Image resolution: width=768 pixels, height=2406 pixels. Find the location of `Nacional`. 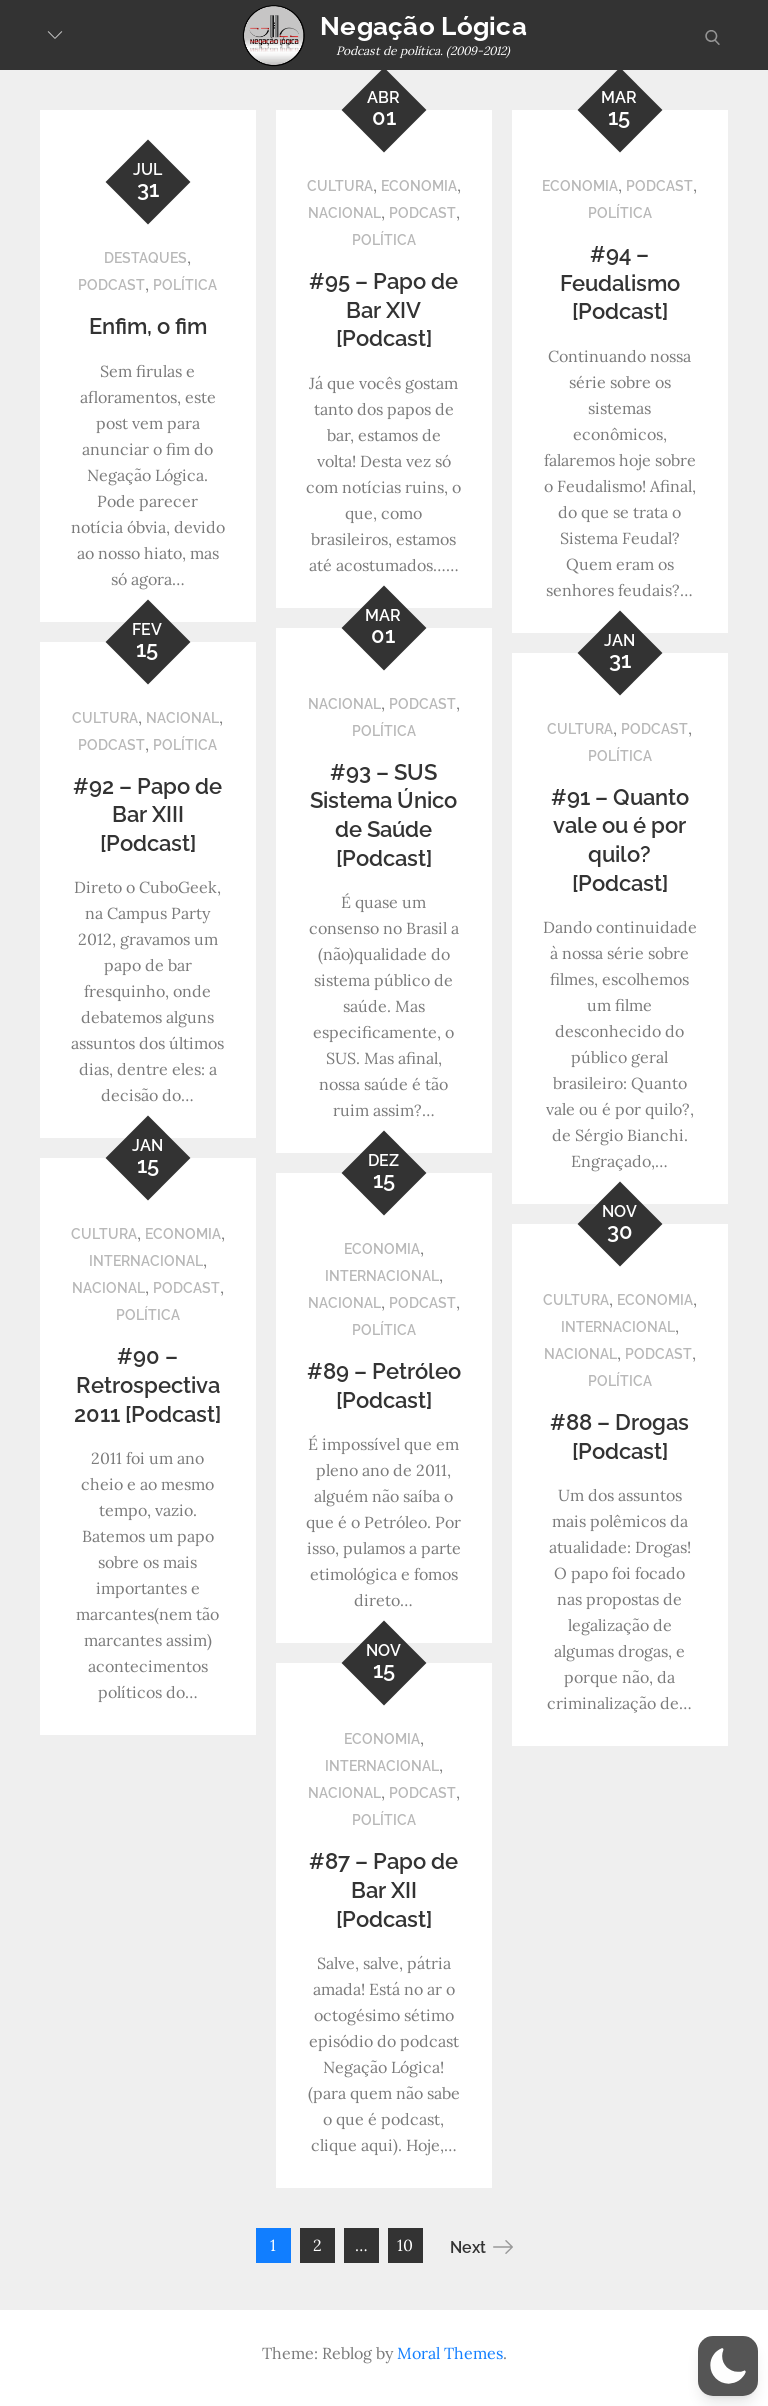

Nacional is located at coordinates (344, 213).